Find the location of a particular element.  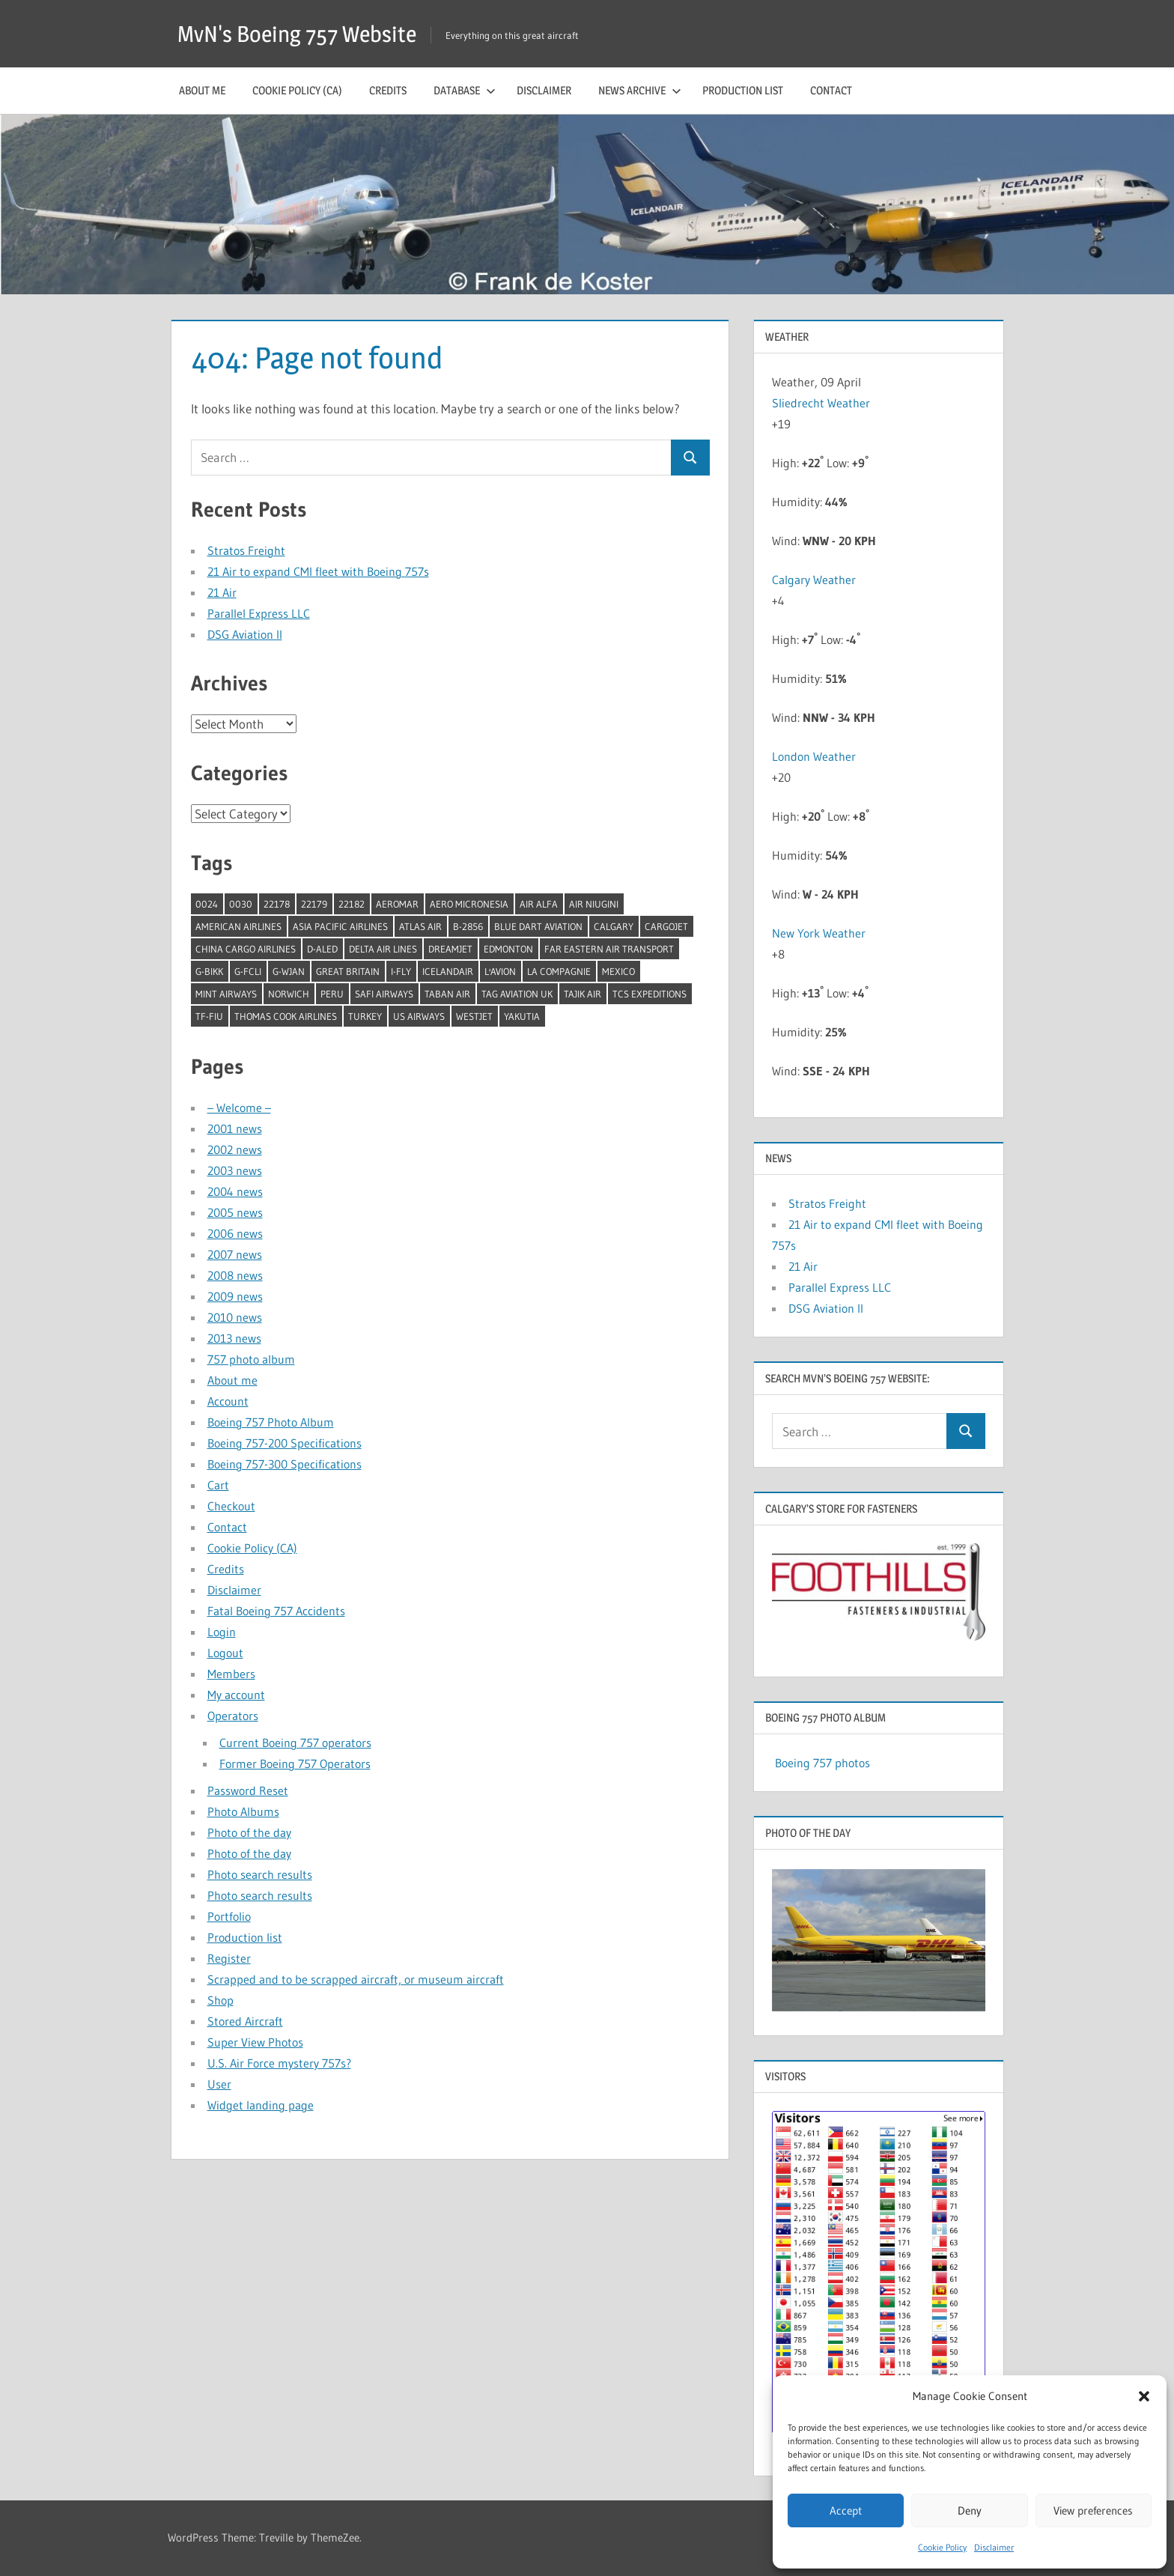

TCS Expeditions [TCS Expeditions (1 item)] is located at coordinates (649, 994).